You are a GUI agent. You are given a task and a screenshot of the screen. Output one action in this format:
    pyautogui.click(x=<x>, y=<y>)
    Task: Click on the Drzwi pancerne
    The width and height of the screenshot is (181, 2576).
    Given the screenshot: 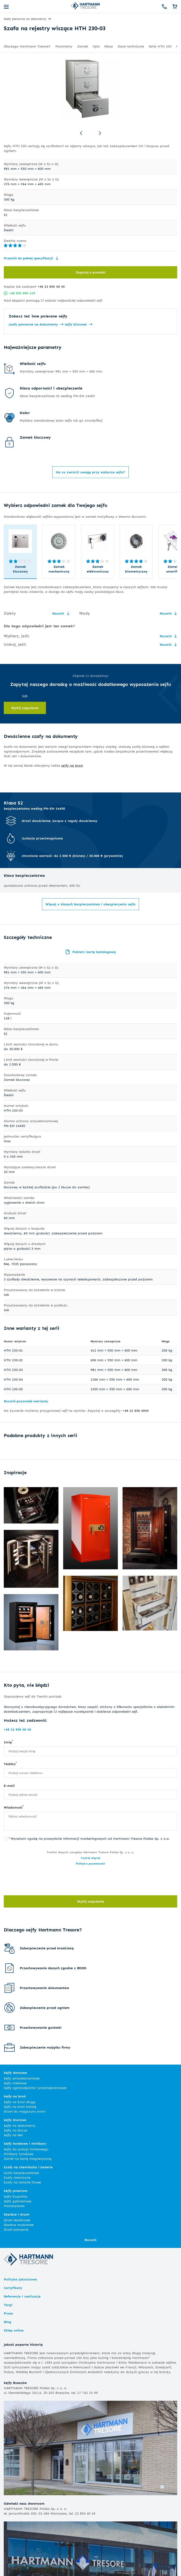 What is the action you would take?
    pyautogui.click(x=16, y=2229)
    